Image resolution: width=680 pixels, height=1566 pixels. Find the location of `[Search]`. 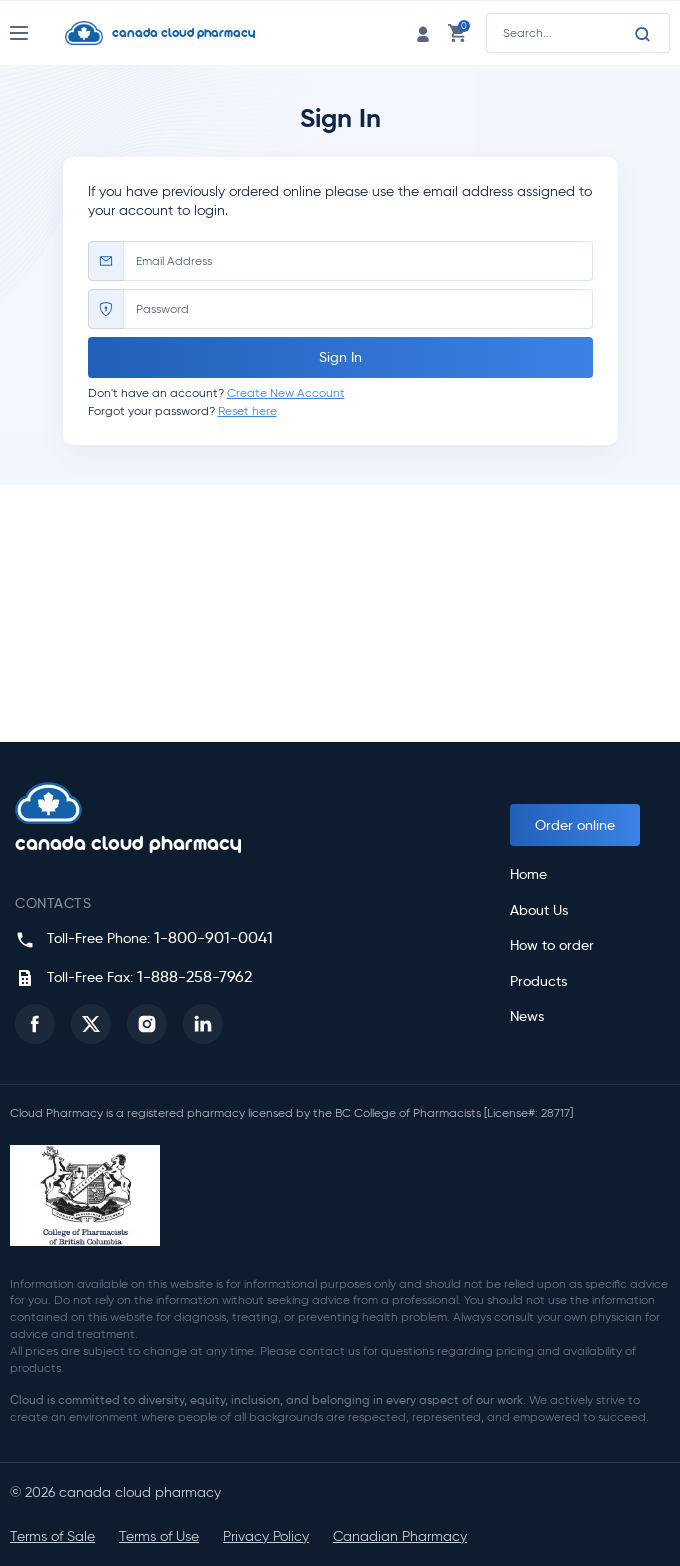

[Search] is located at coordinates (643, 34).